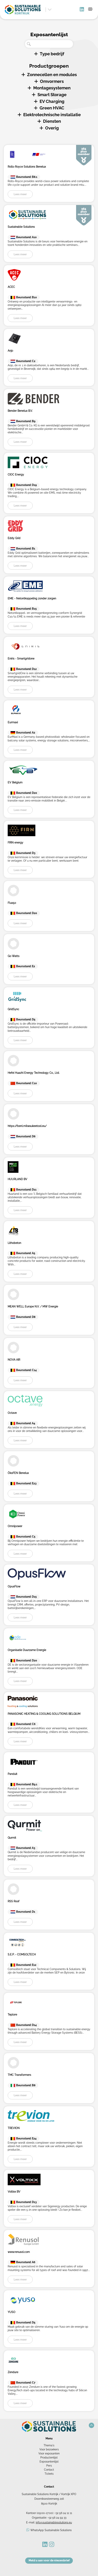 This screenshot has width=98, height=2576. Describe the element at coordinates (13, 722) in the screenshot. I see `Eurmaxi` at that location.